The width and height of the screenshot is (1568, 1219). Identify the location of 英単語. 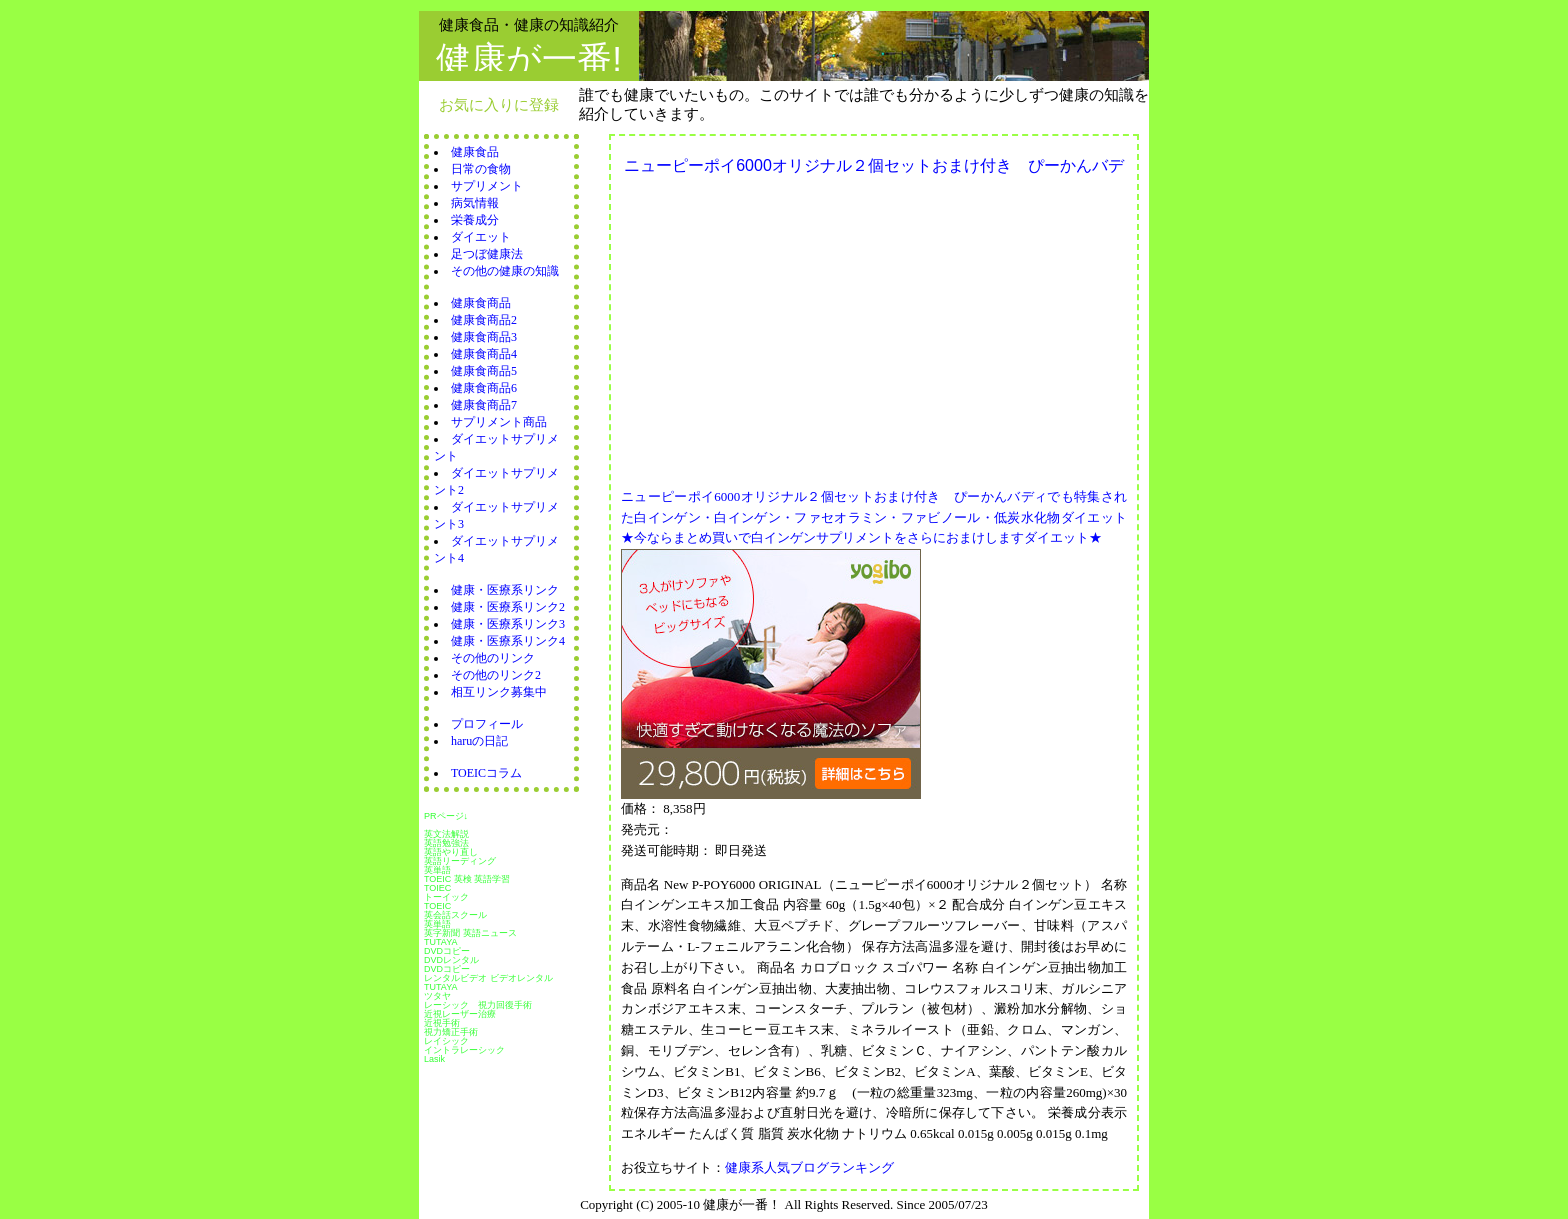
(437, 870).